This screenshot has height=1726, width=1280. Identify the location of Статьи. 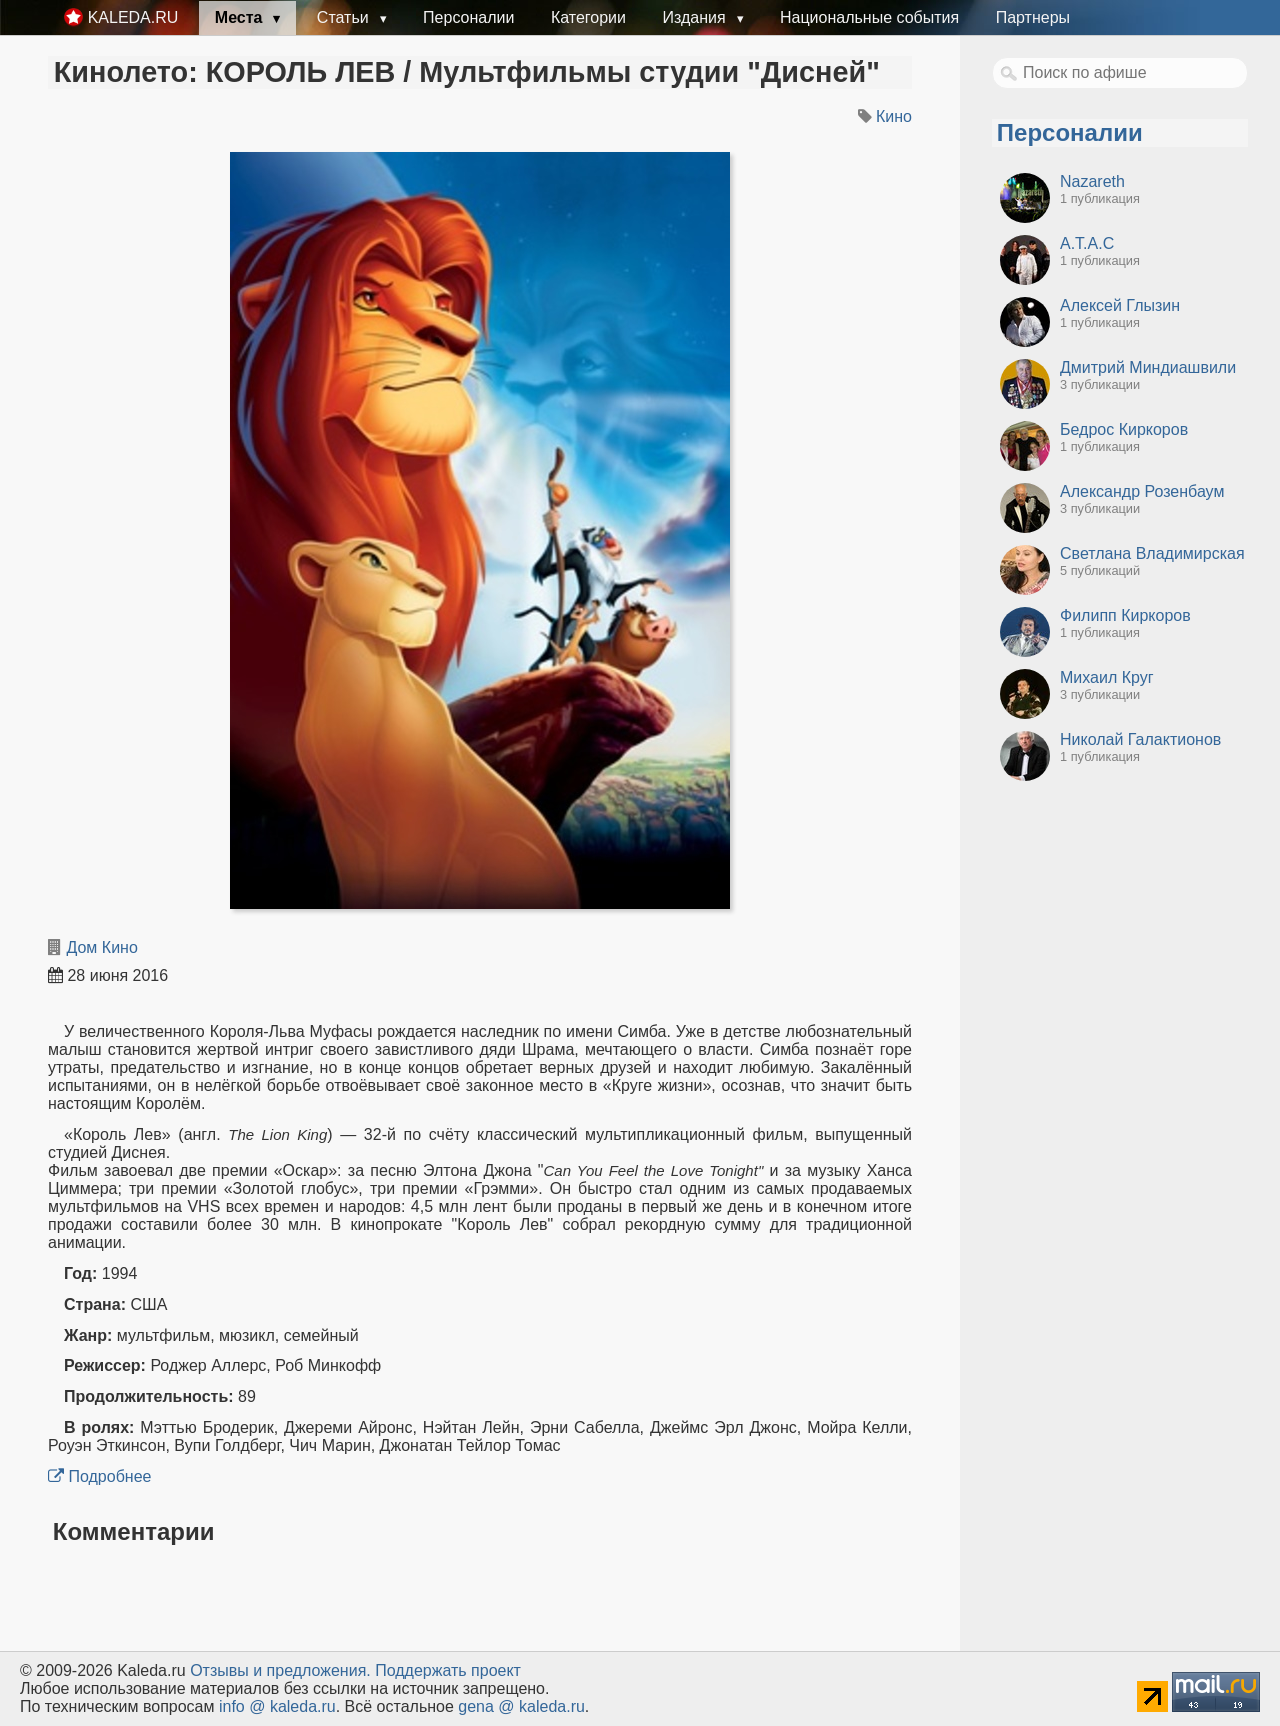
(345, 17).